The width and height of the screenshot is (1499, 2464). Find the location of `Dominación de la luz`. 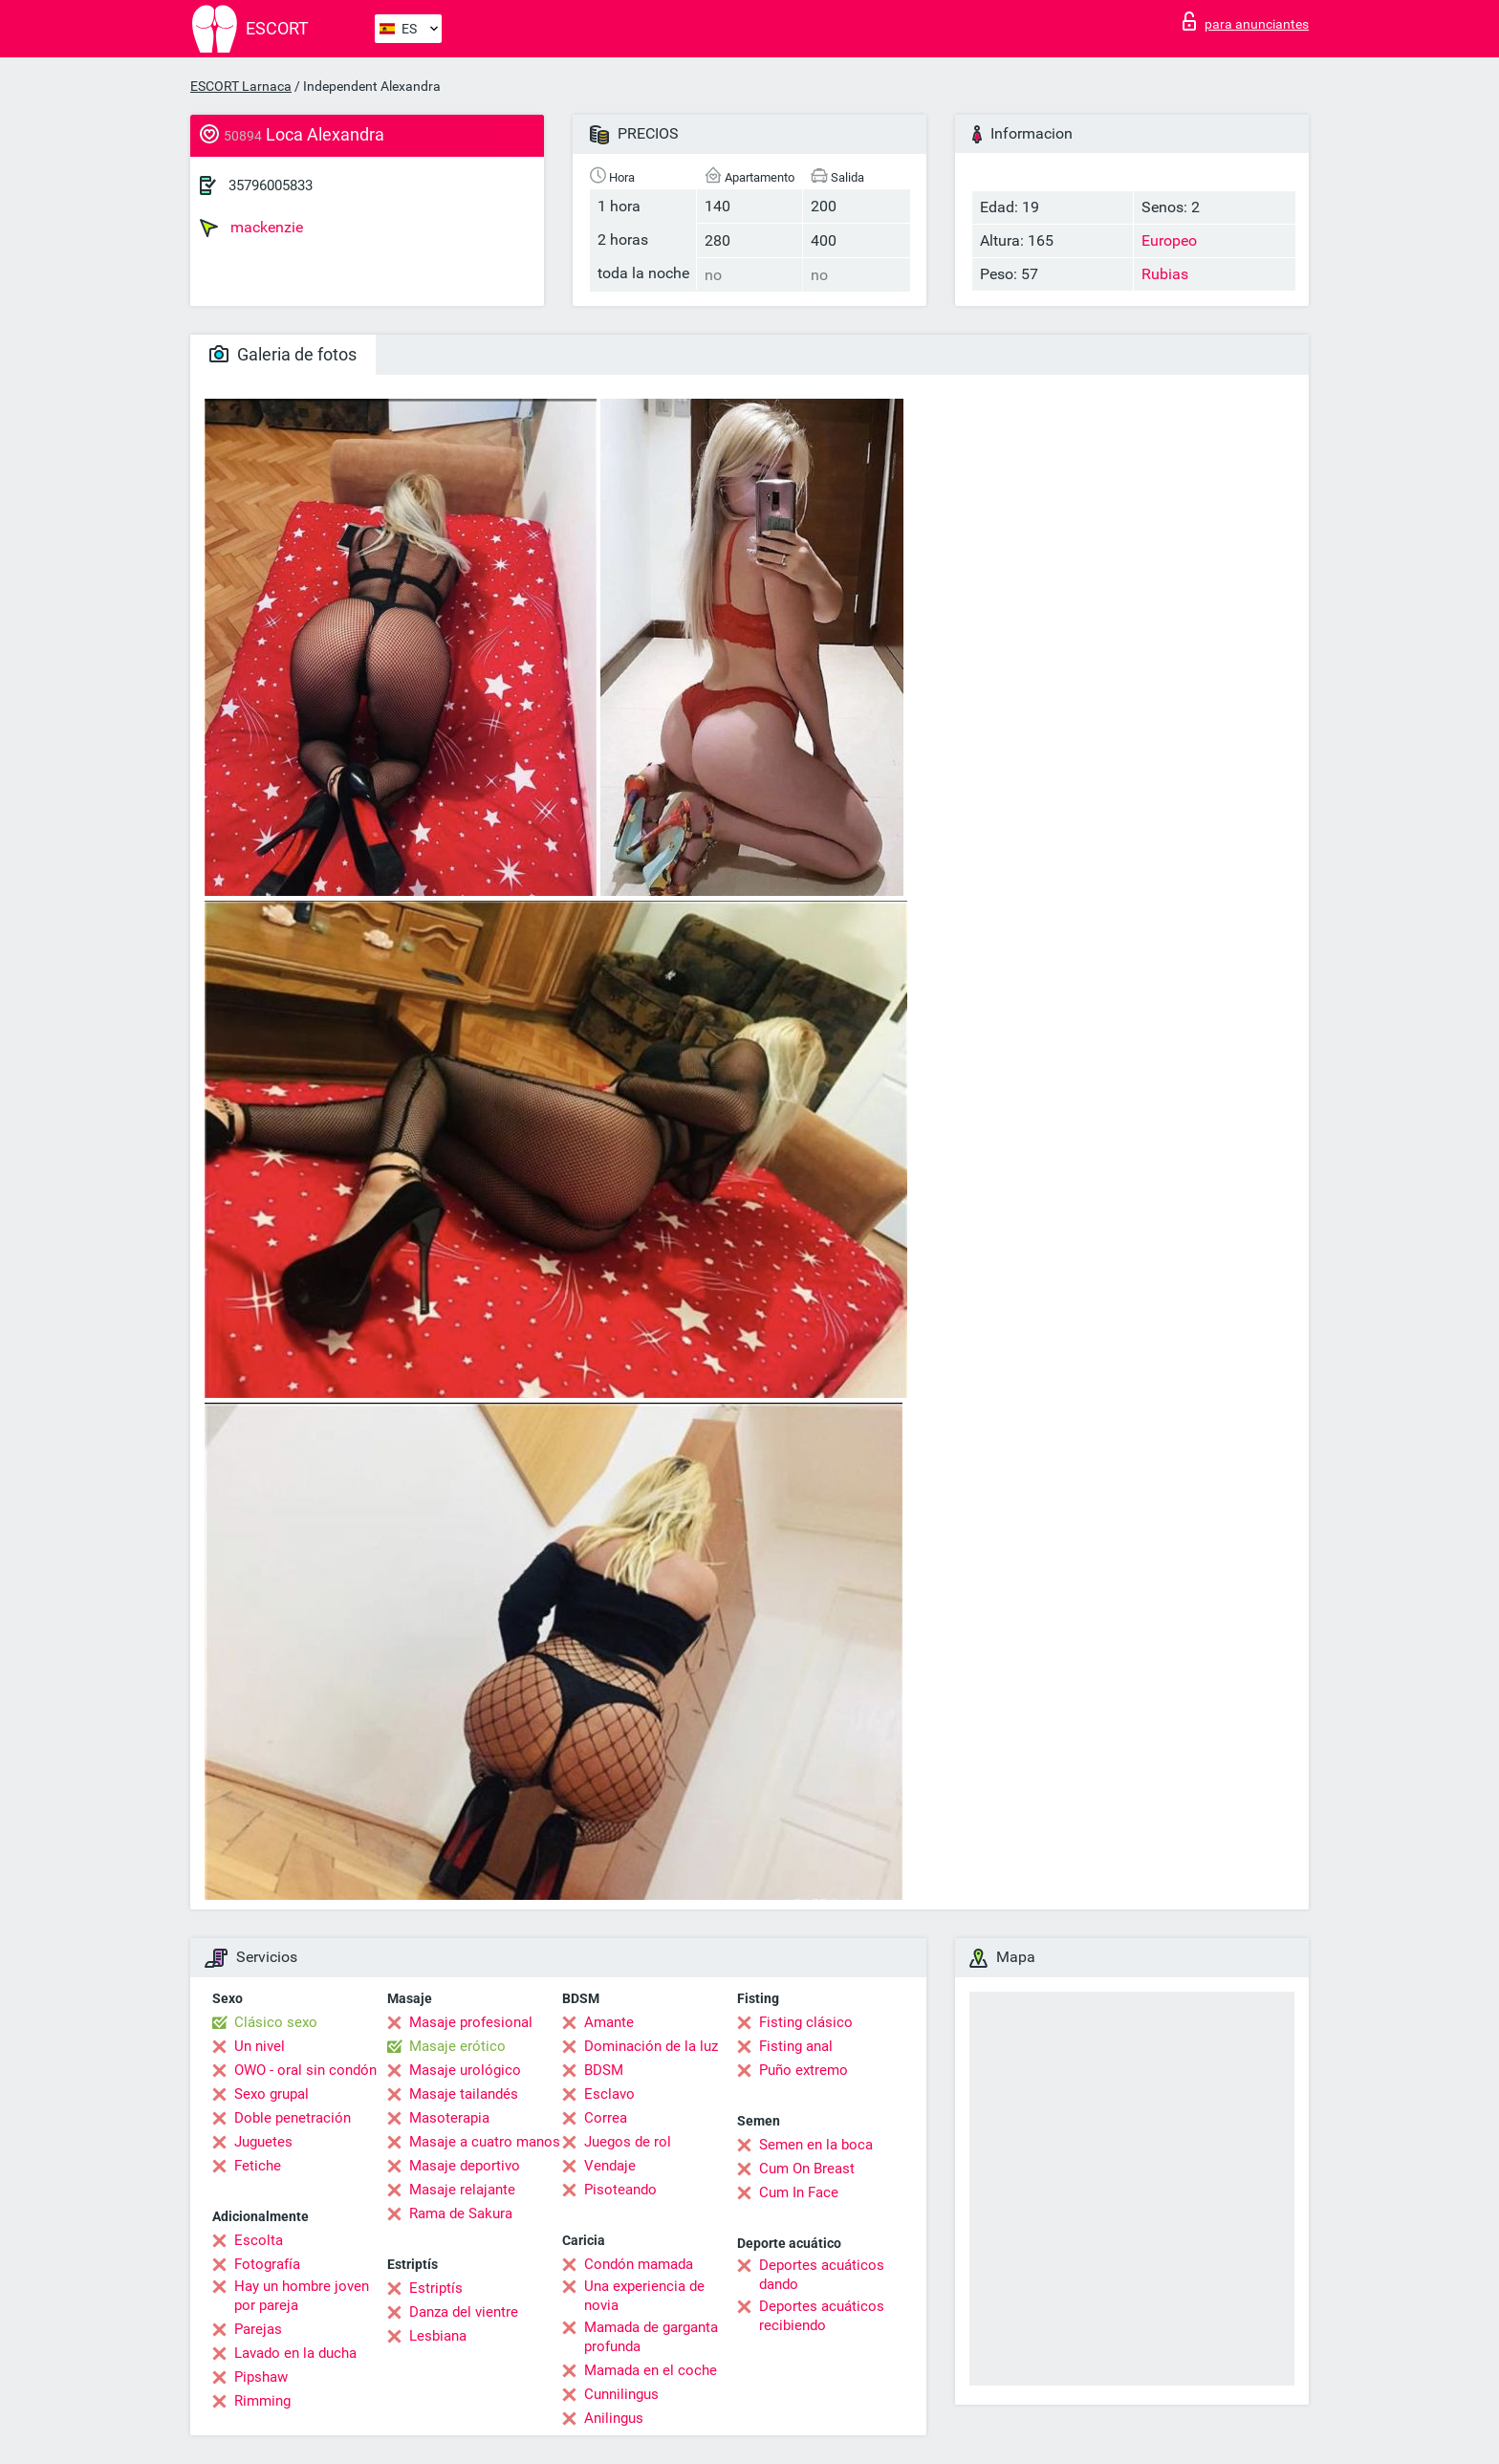

Dominación de la luz is located at coordinates (651, 2046).